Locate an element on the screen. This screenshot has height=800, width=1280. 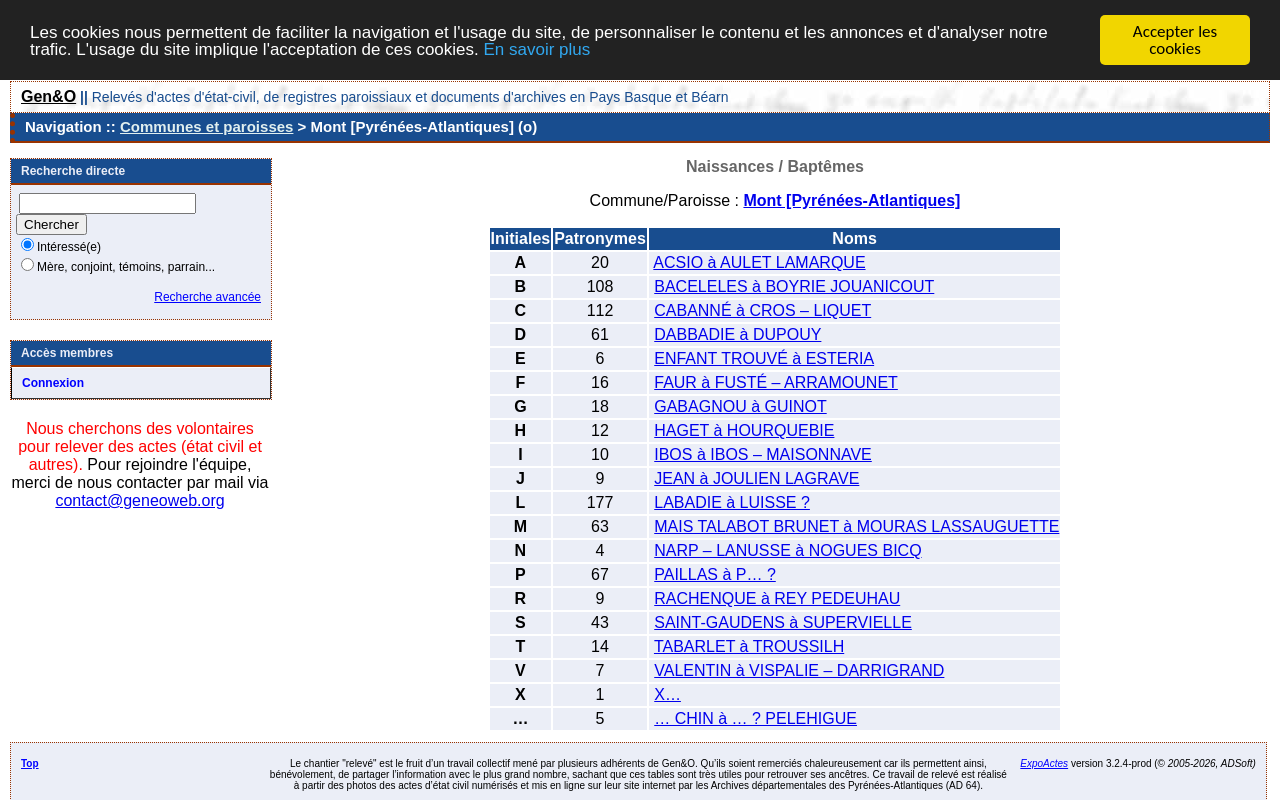
contact@geneoweb.org is located at coordinates (139, 500).